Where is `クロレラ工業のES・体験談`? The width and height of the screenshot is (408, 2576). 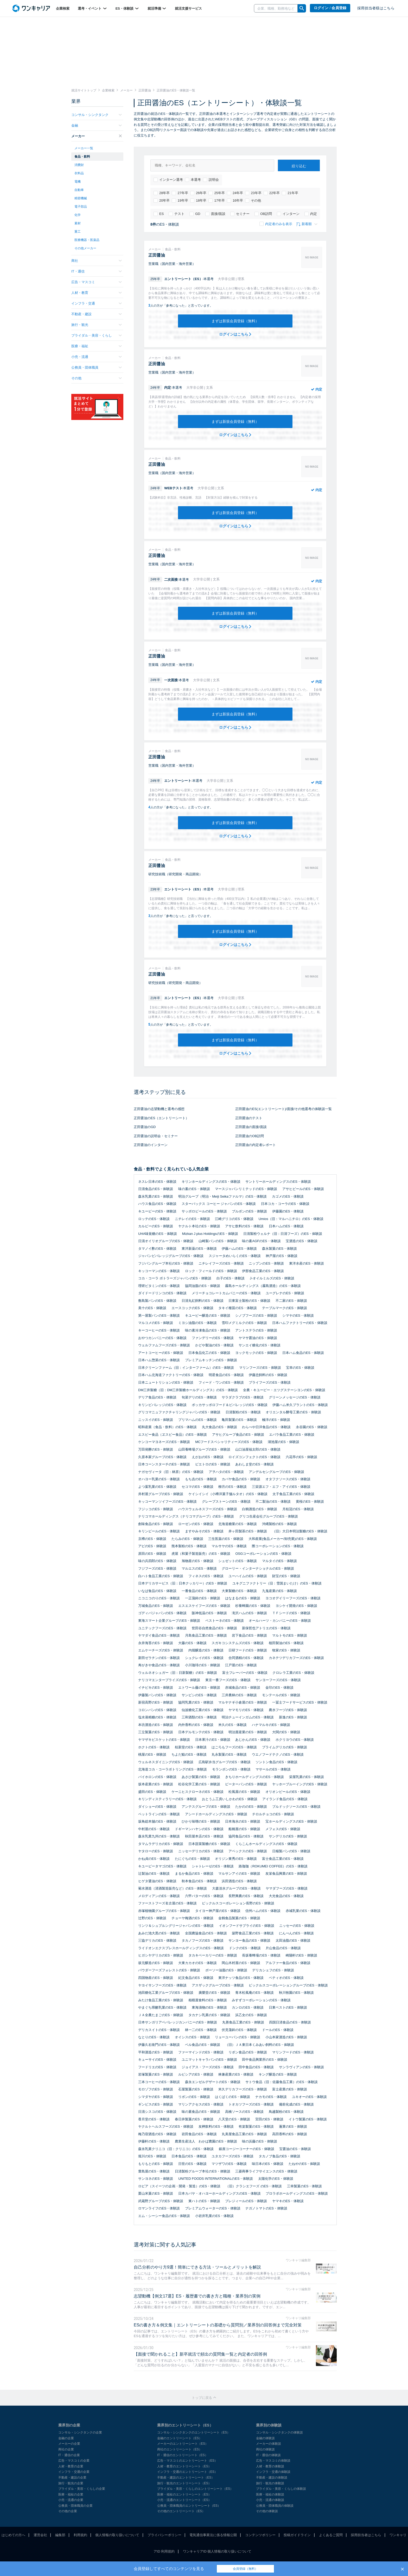 クロレラ工業のES・体験談 is located at coordinates (293, 1673).